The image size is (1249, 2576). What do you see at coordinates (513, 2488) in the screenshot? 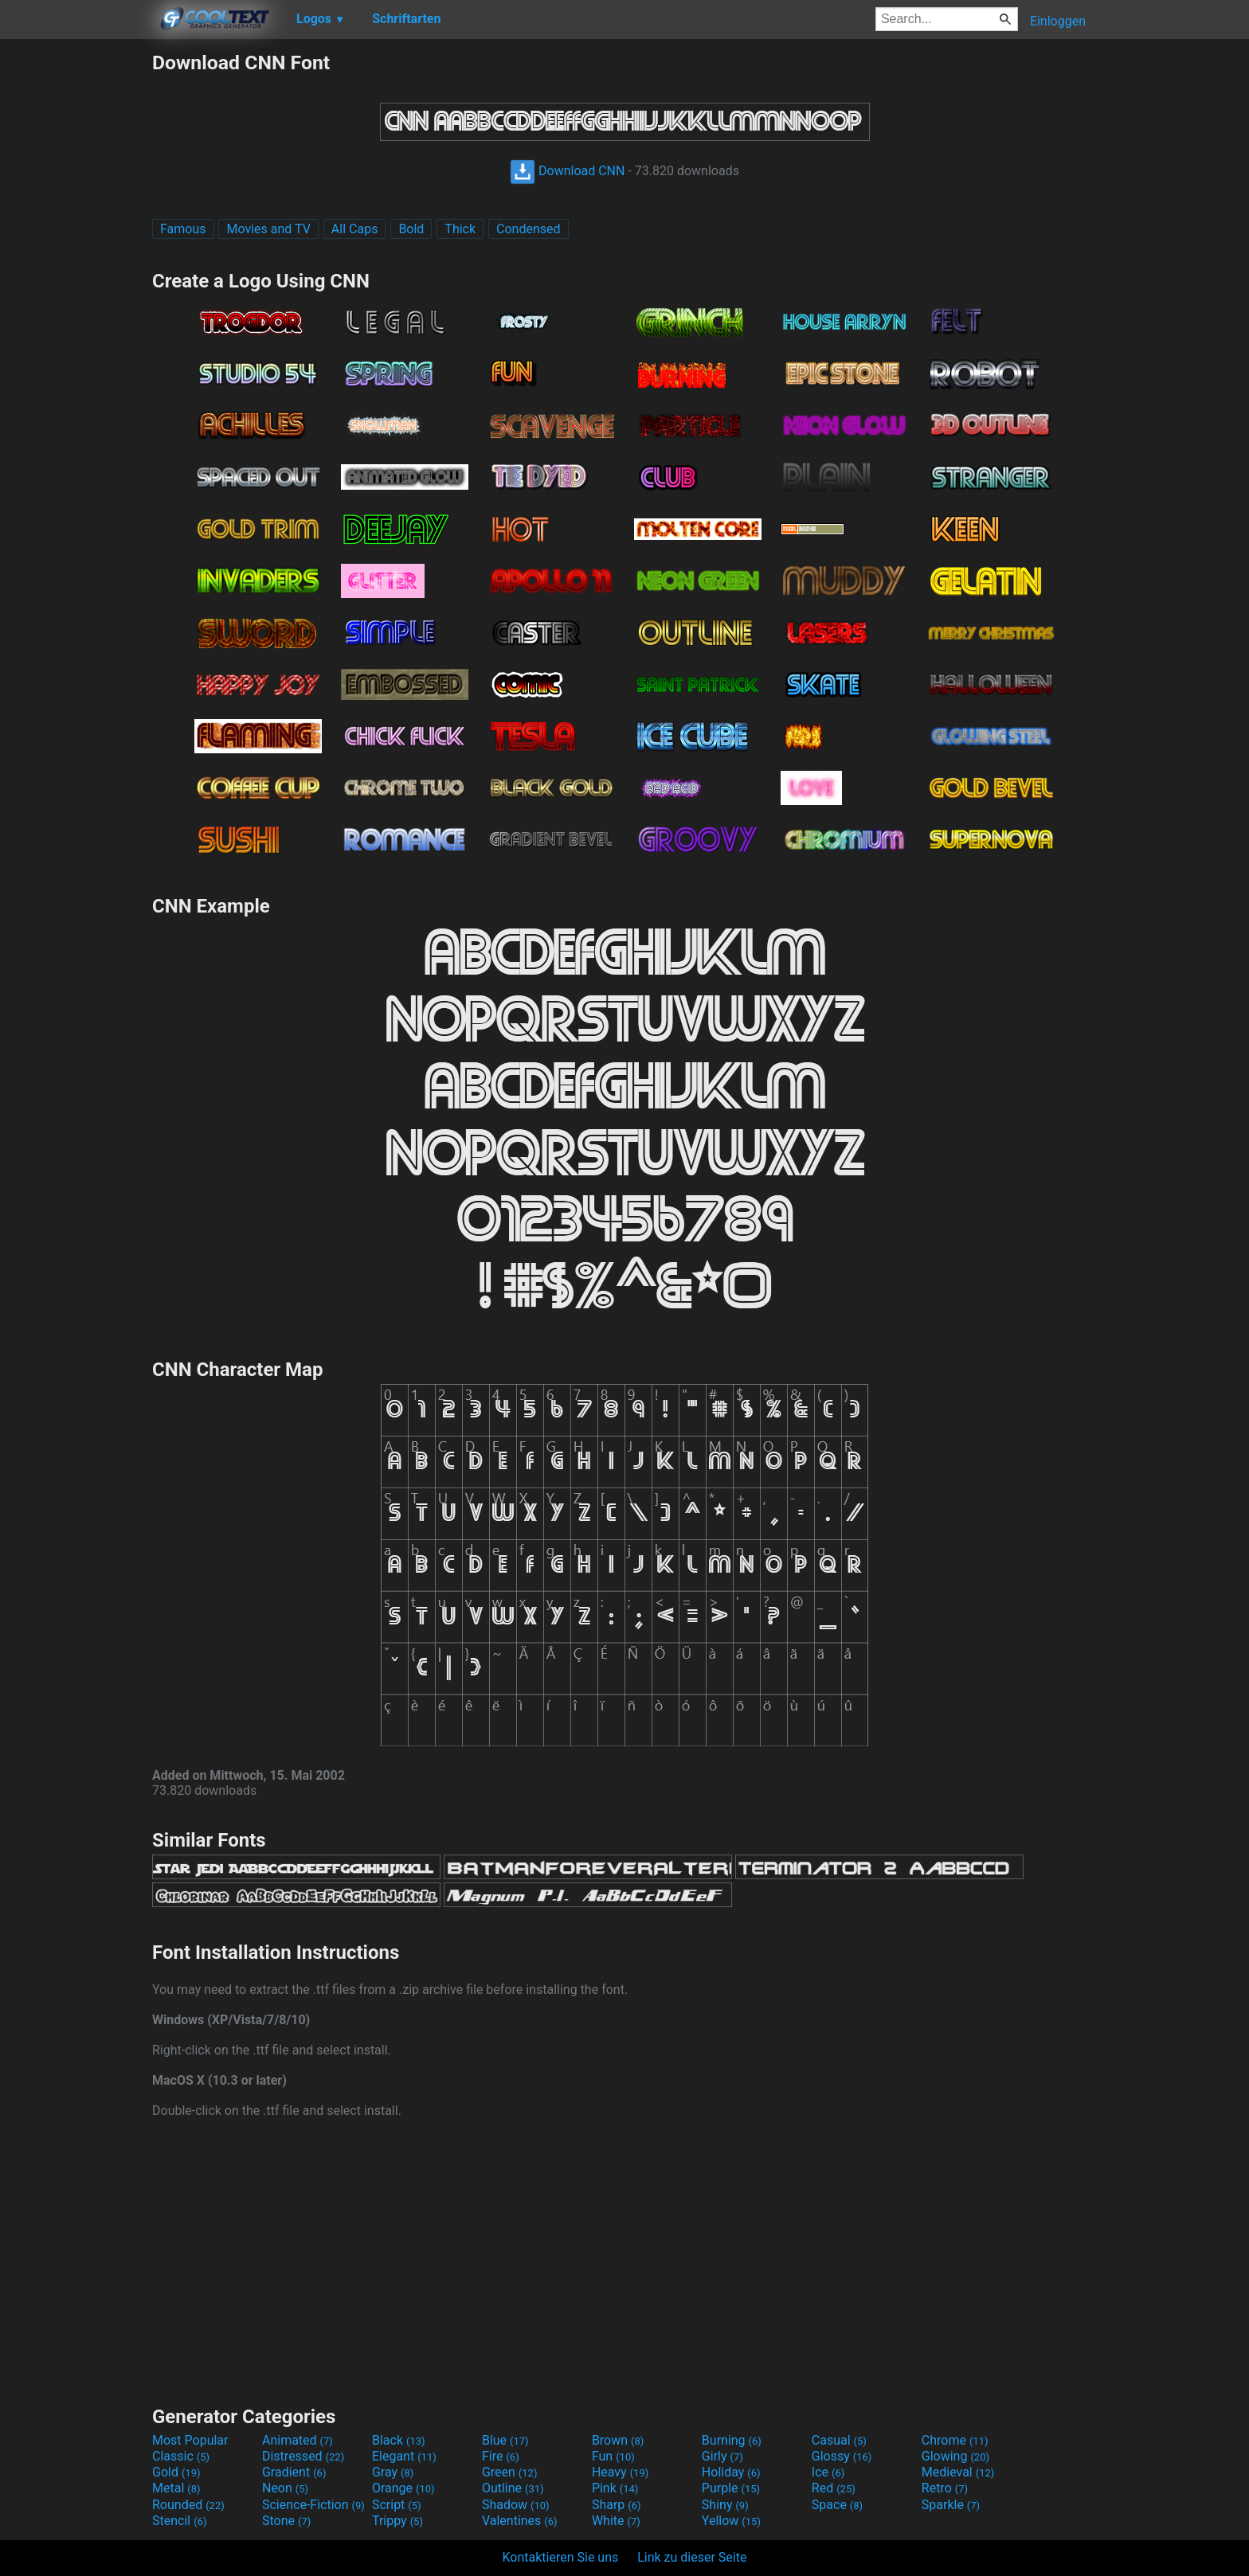
I see `Outline` at bounding box center [513, 2488].